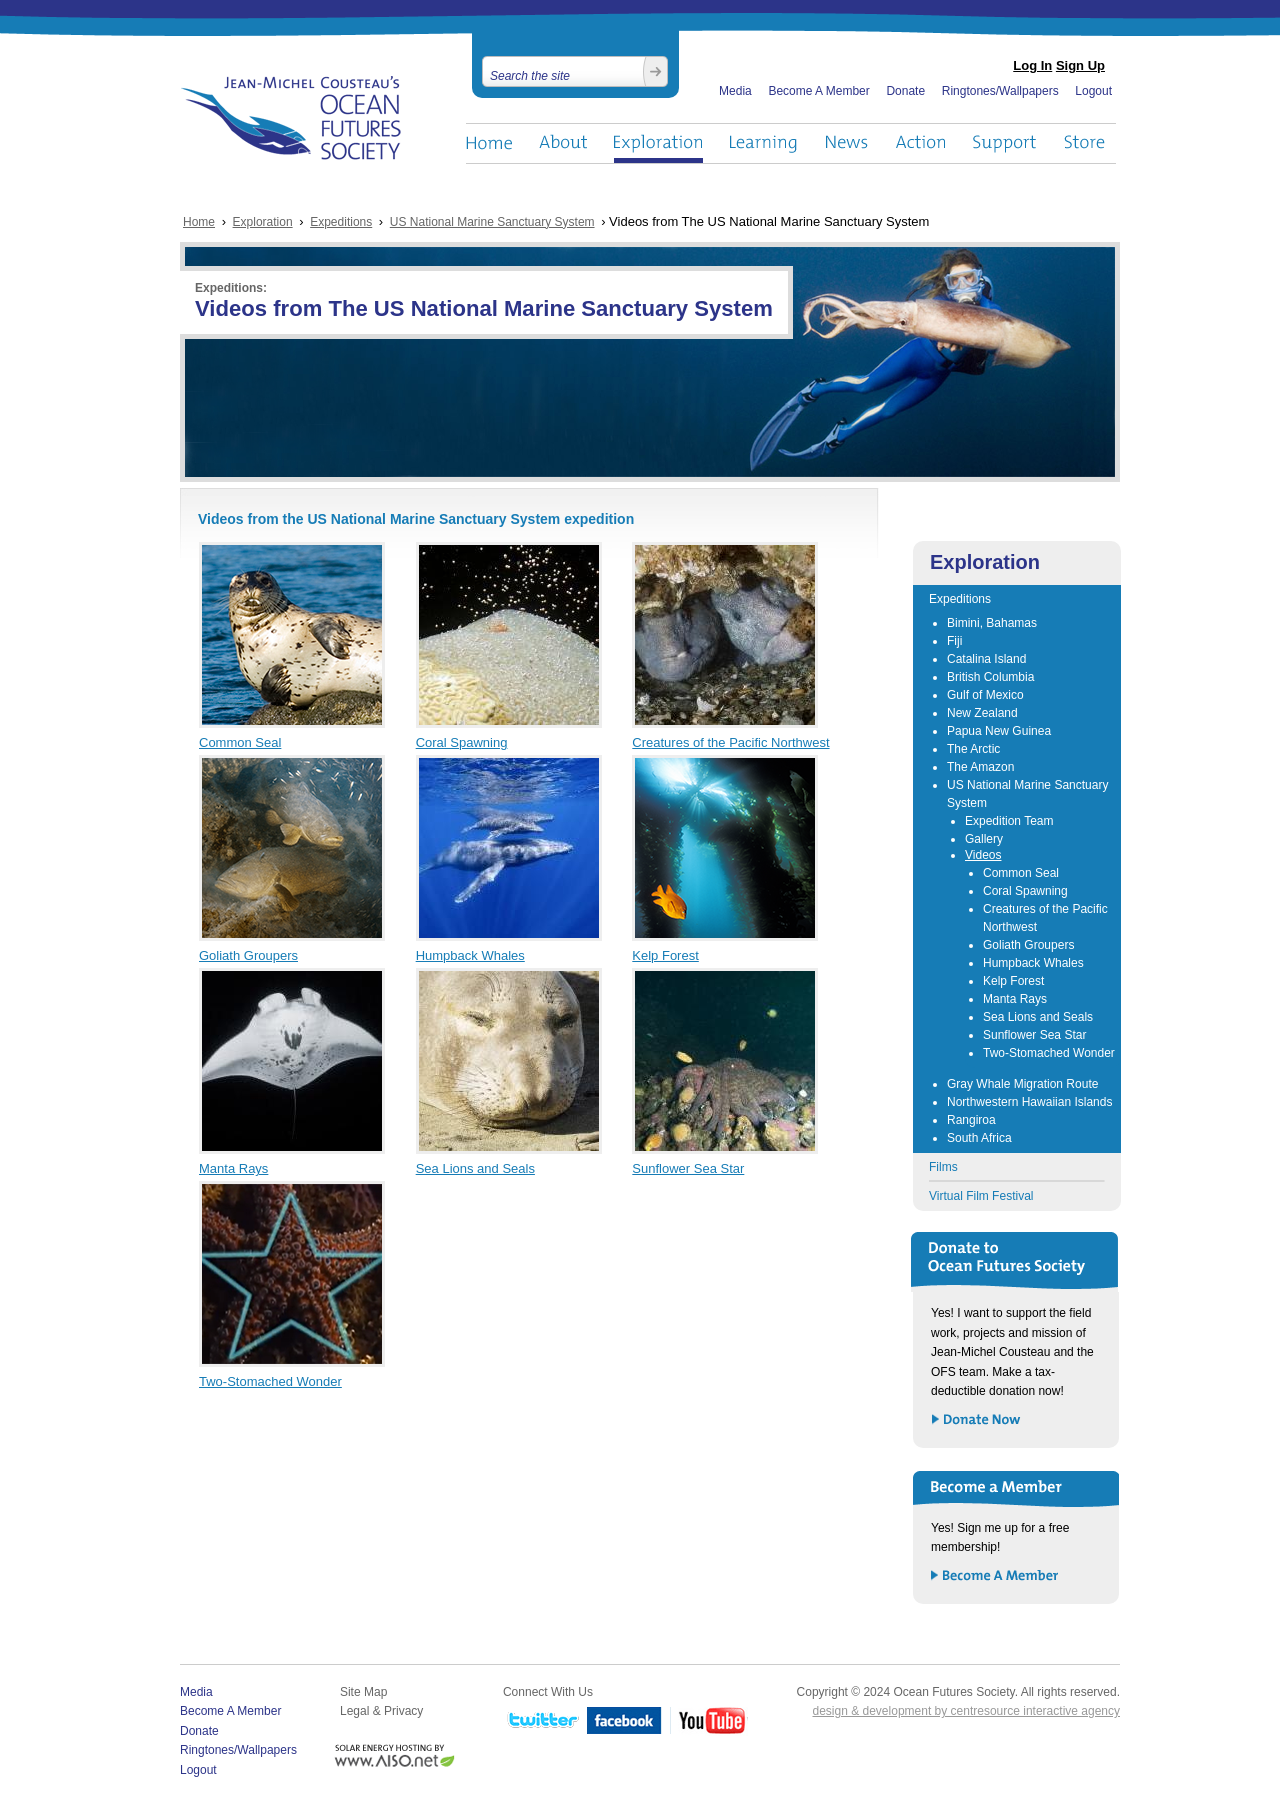 This screenshot has width=1280, height=1807. Describe the element at coordinates (954, 641) in the screenshot. I see `Fiji` at that location.